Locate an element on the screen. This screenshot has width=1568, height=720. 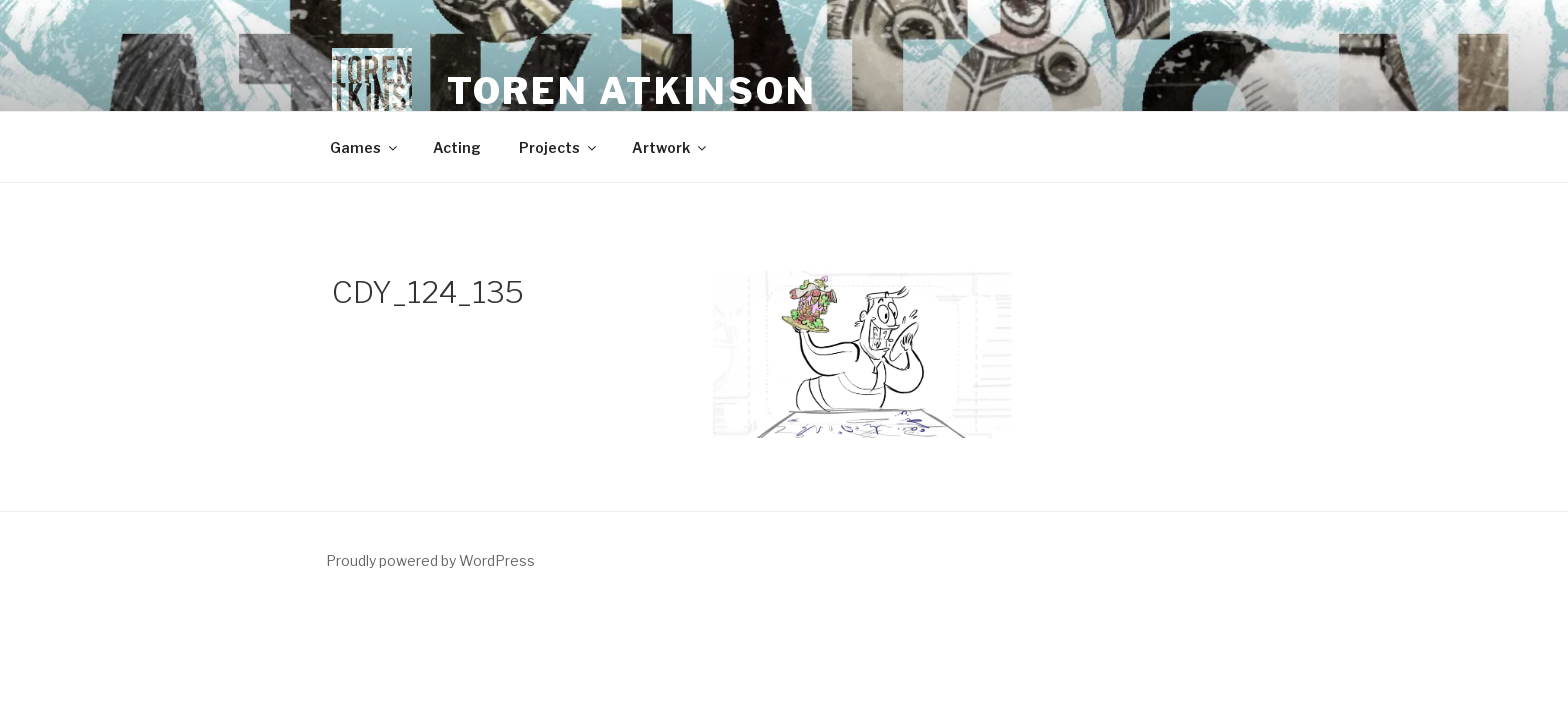
Artwork is located at coordinates (670, 147).